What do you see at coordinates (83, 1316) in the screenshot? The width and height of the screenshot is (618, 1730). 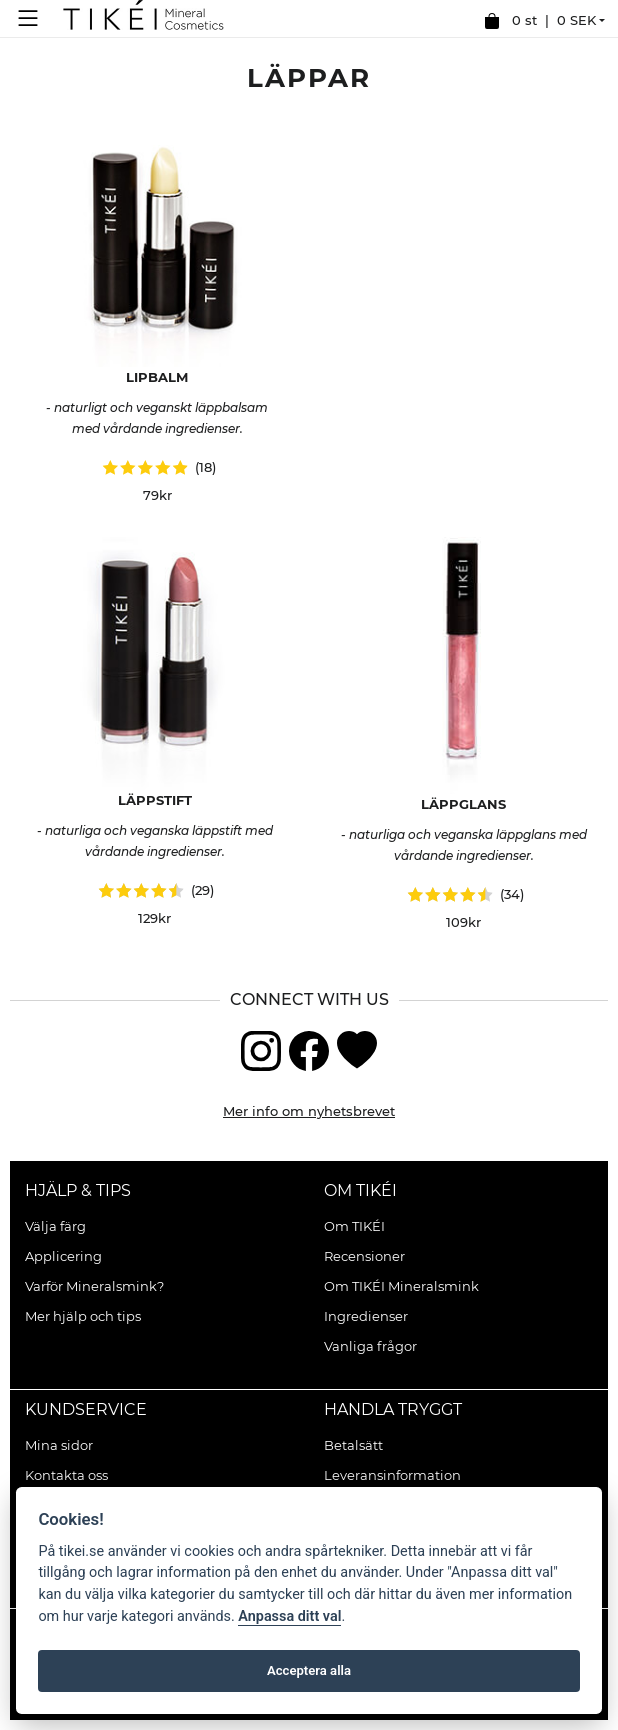 I see `Mer hjälp och tips` at bounding box center [83, 1316].